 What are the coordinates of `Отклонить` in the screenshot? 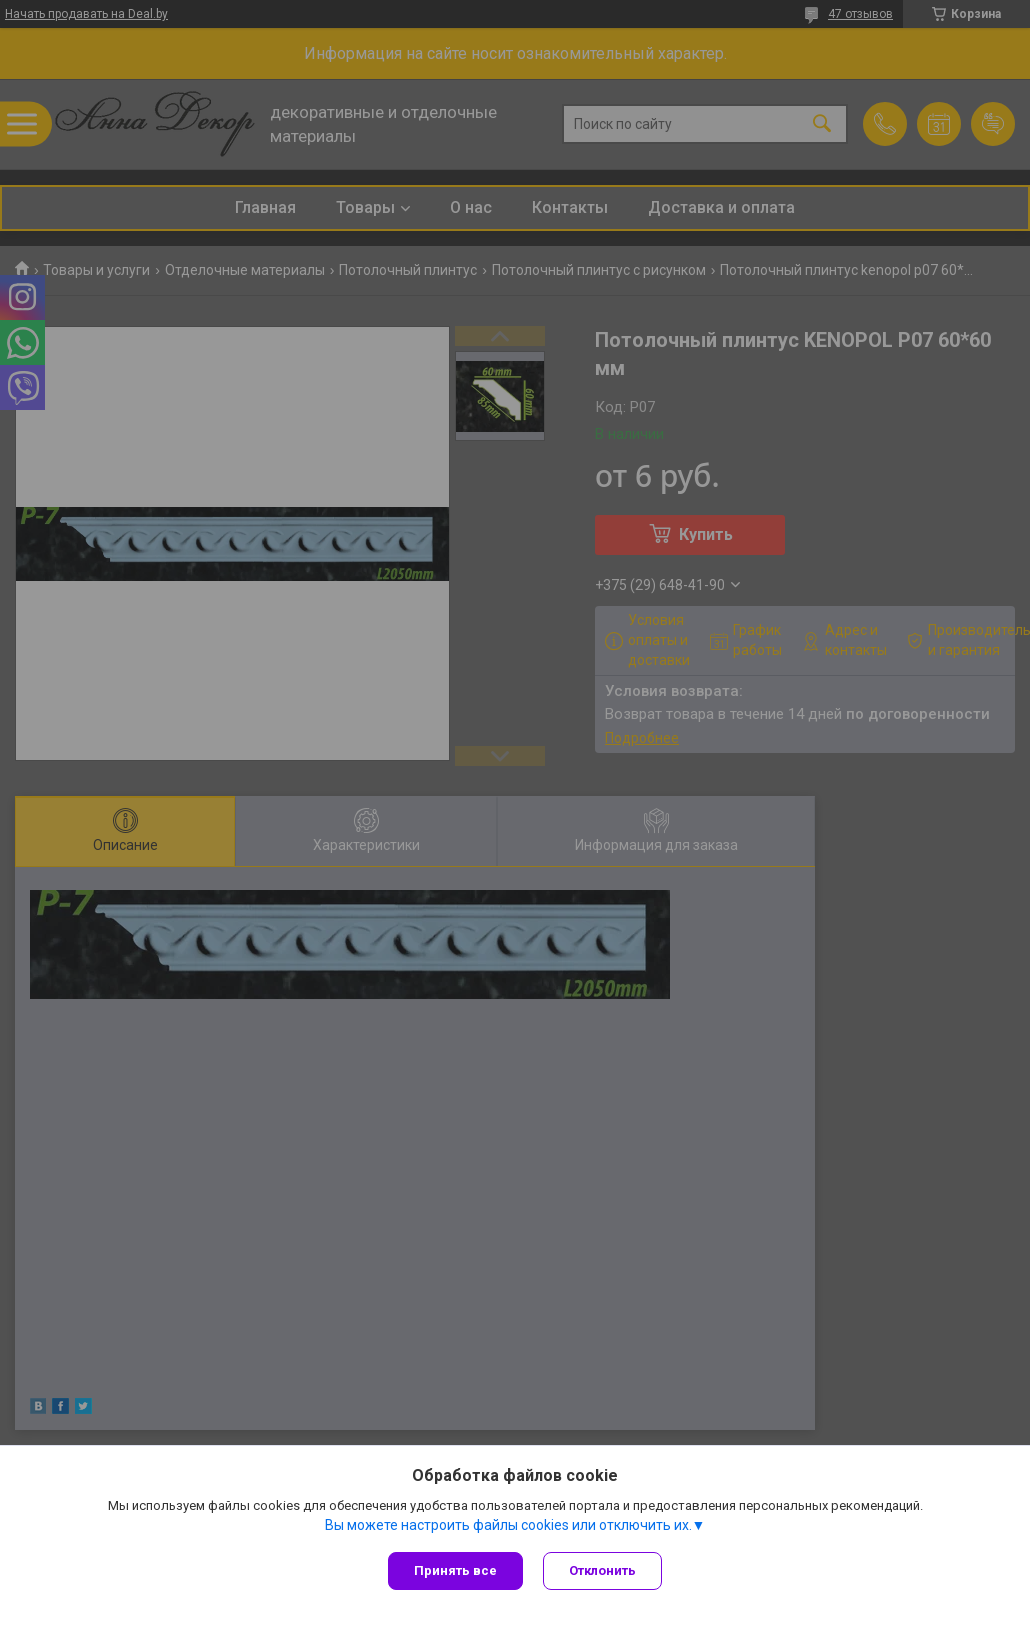 It's located at (602, 1570).